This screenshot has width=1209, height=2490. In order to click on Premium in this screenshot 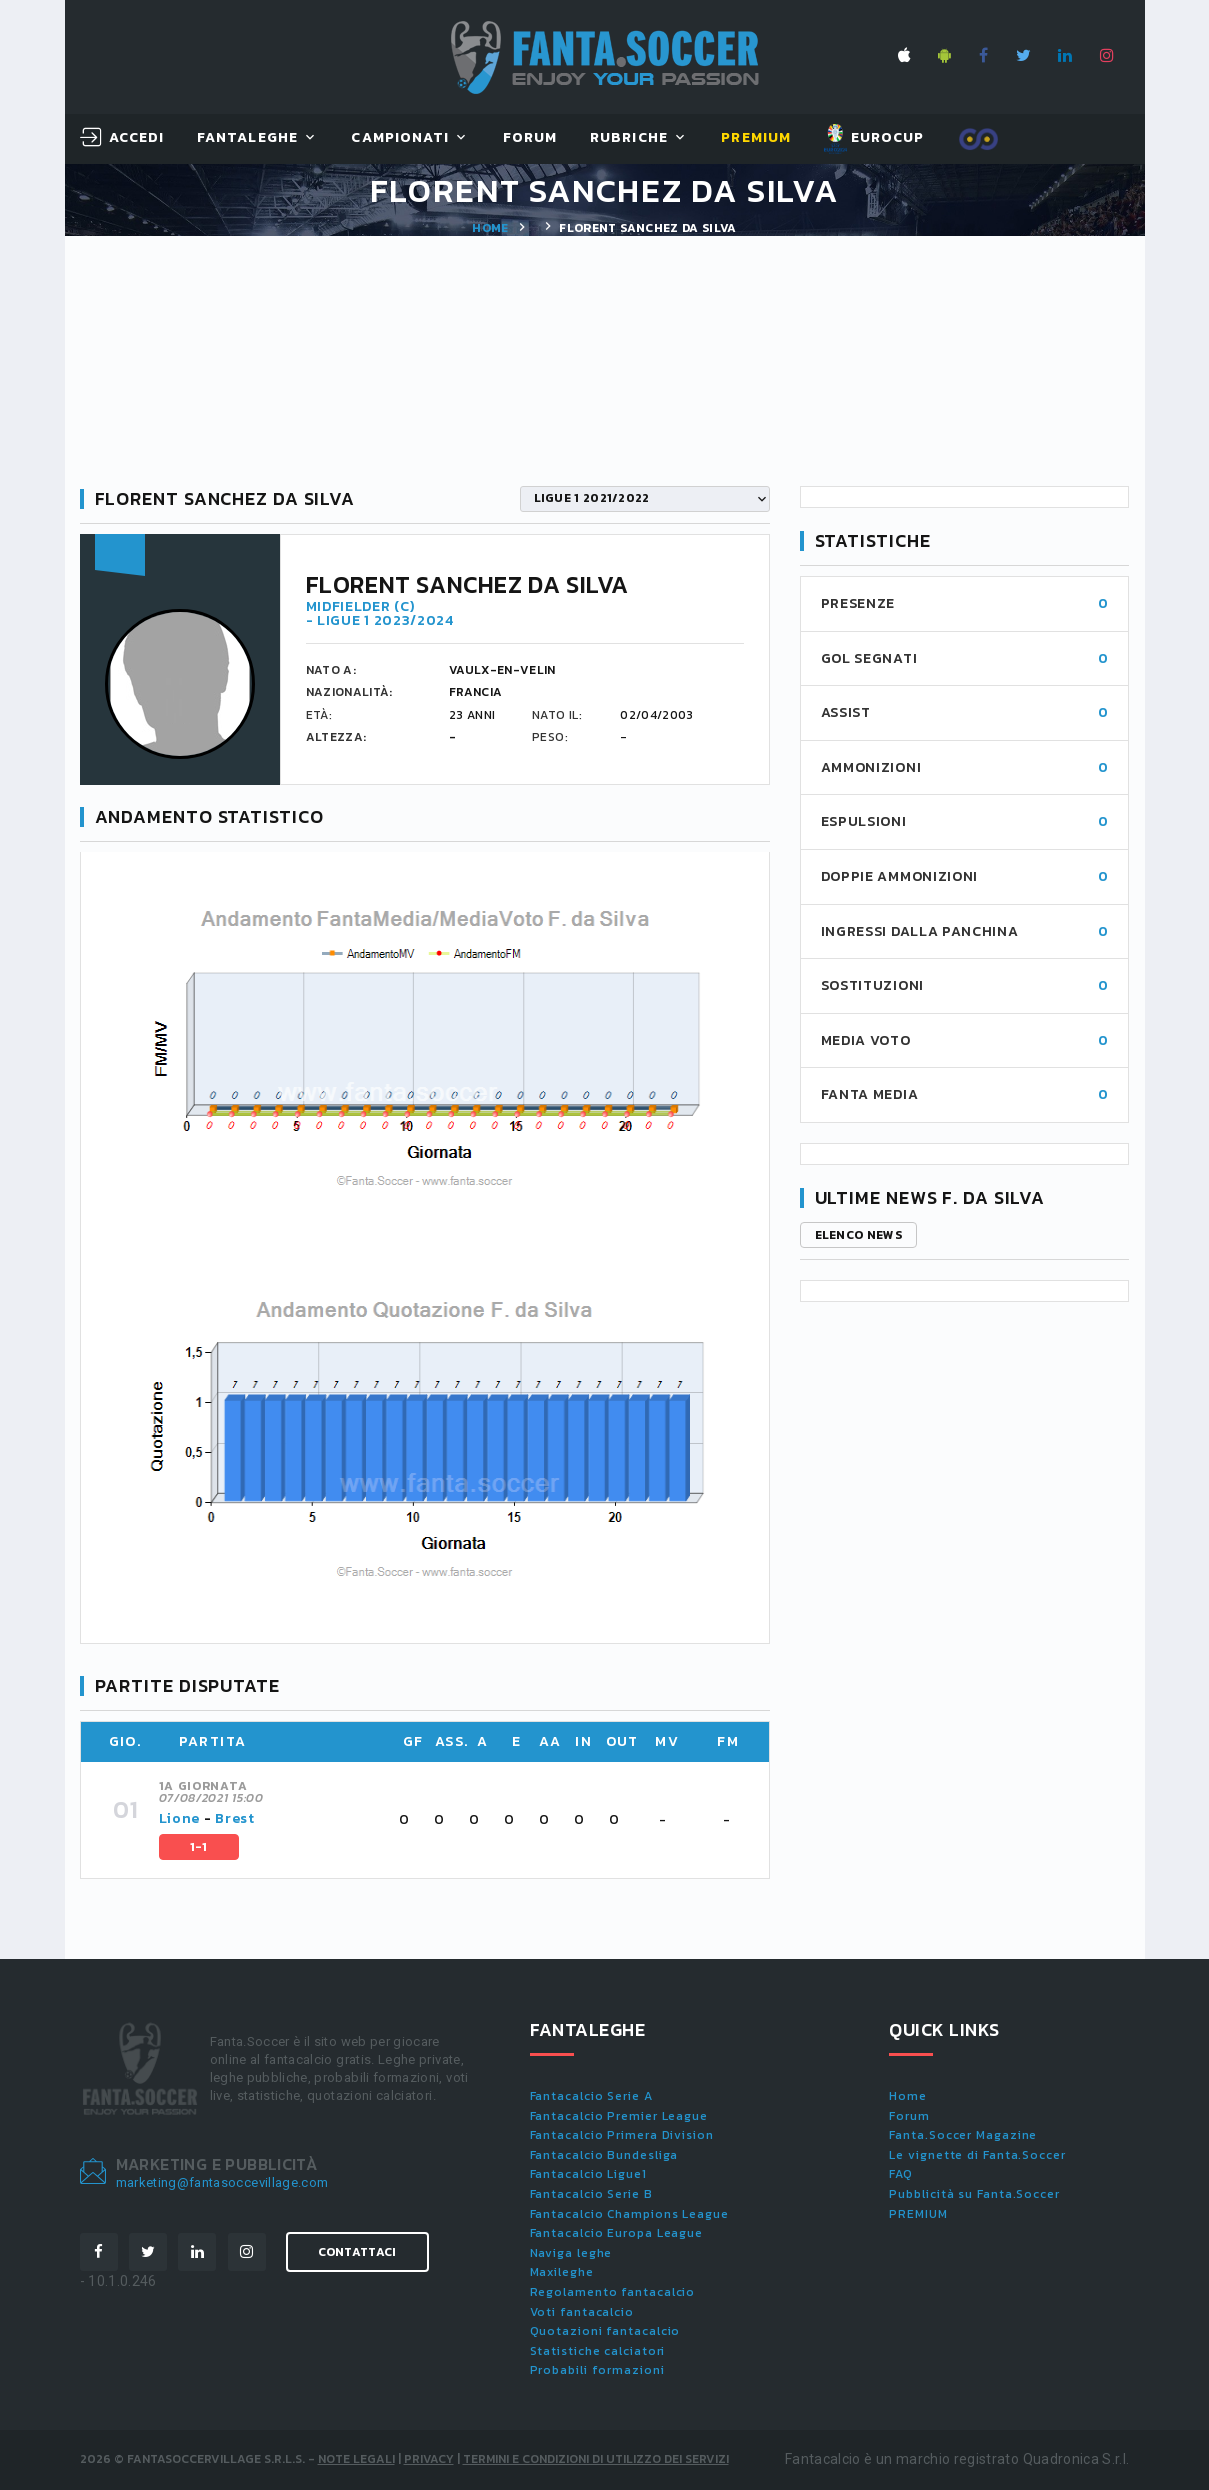, I will do `click(755, 138)`.